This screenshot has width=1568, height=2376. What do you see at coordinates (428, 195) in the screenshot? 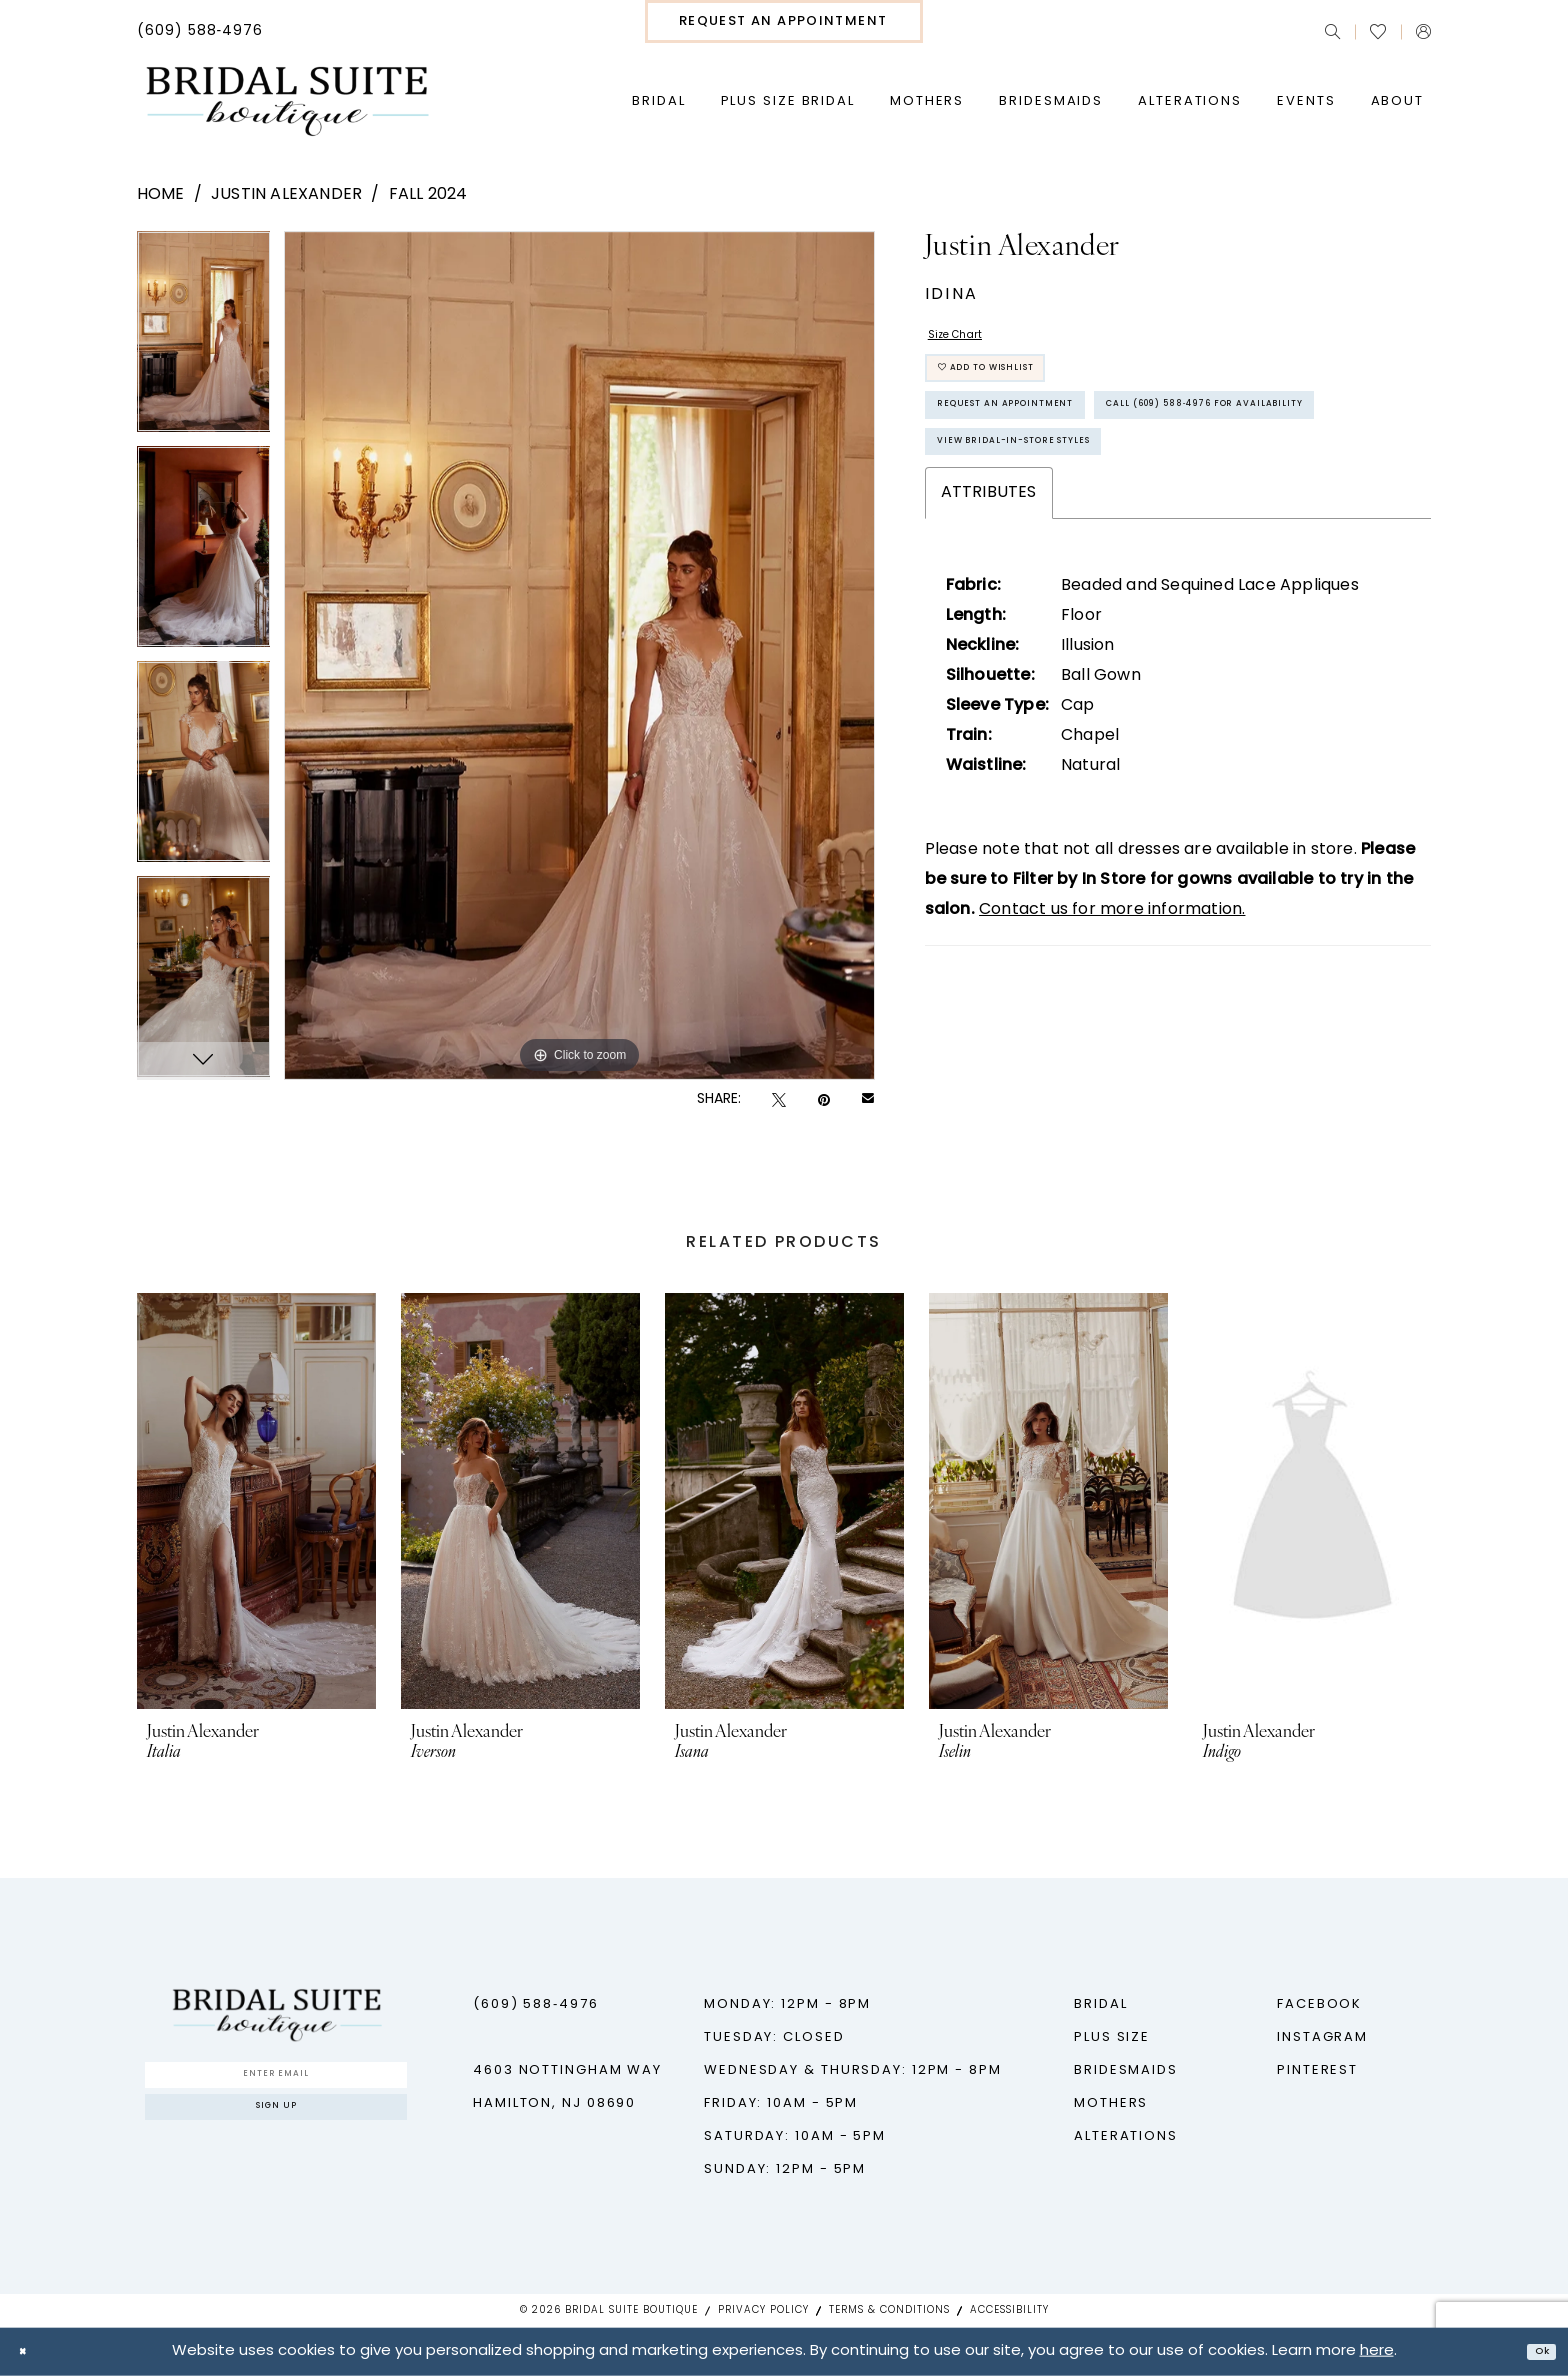
I see `Fall 2024` at bounding box center [428, 195].